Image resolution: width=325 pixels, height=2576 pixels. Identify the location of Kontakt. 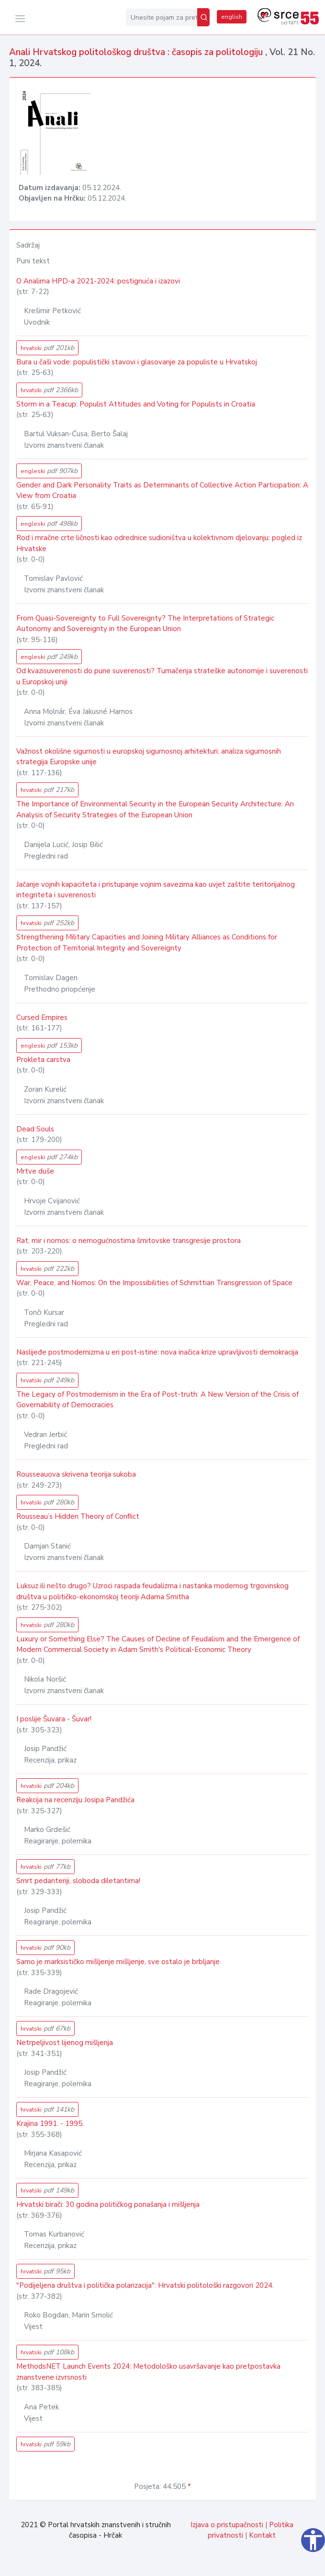
(262, 2535).